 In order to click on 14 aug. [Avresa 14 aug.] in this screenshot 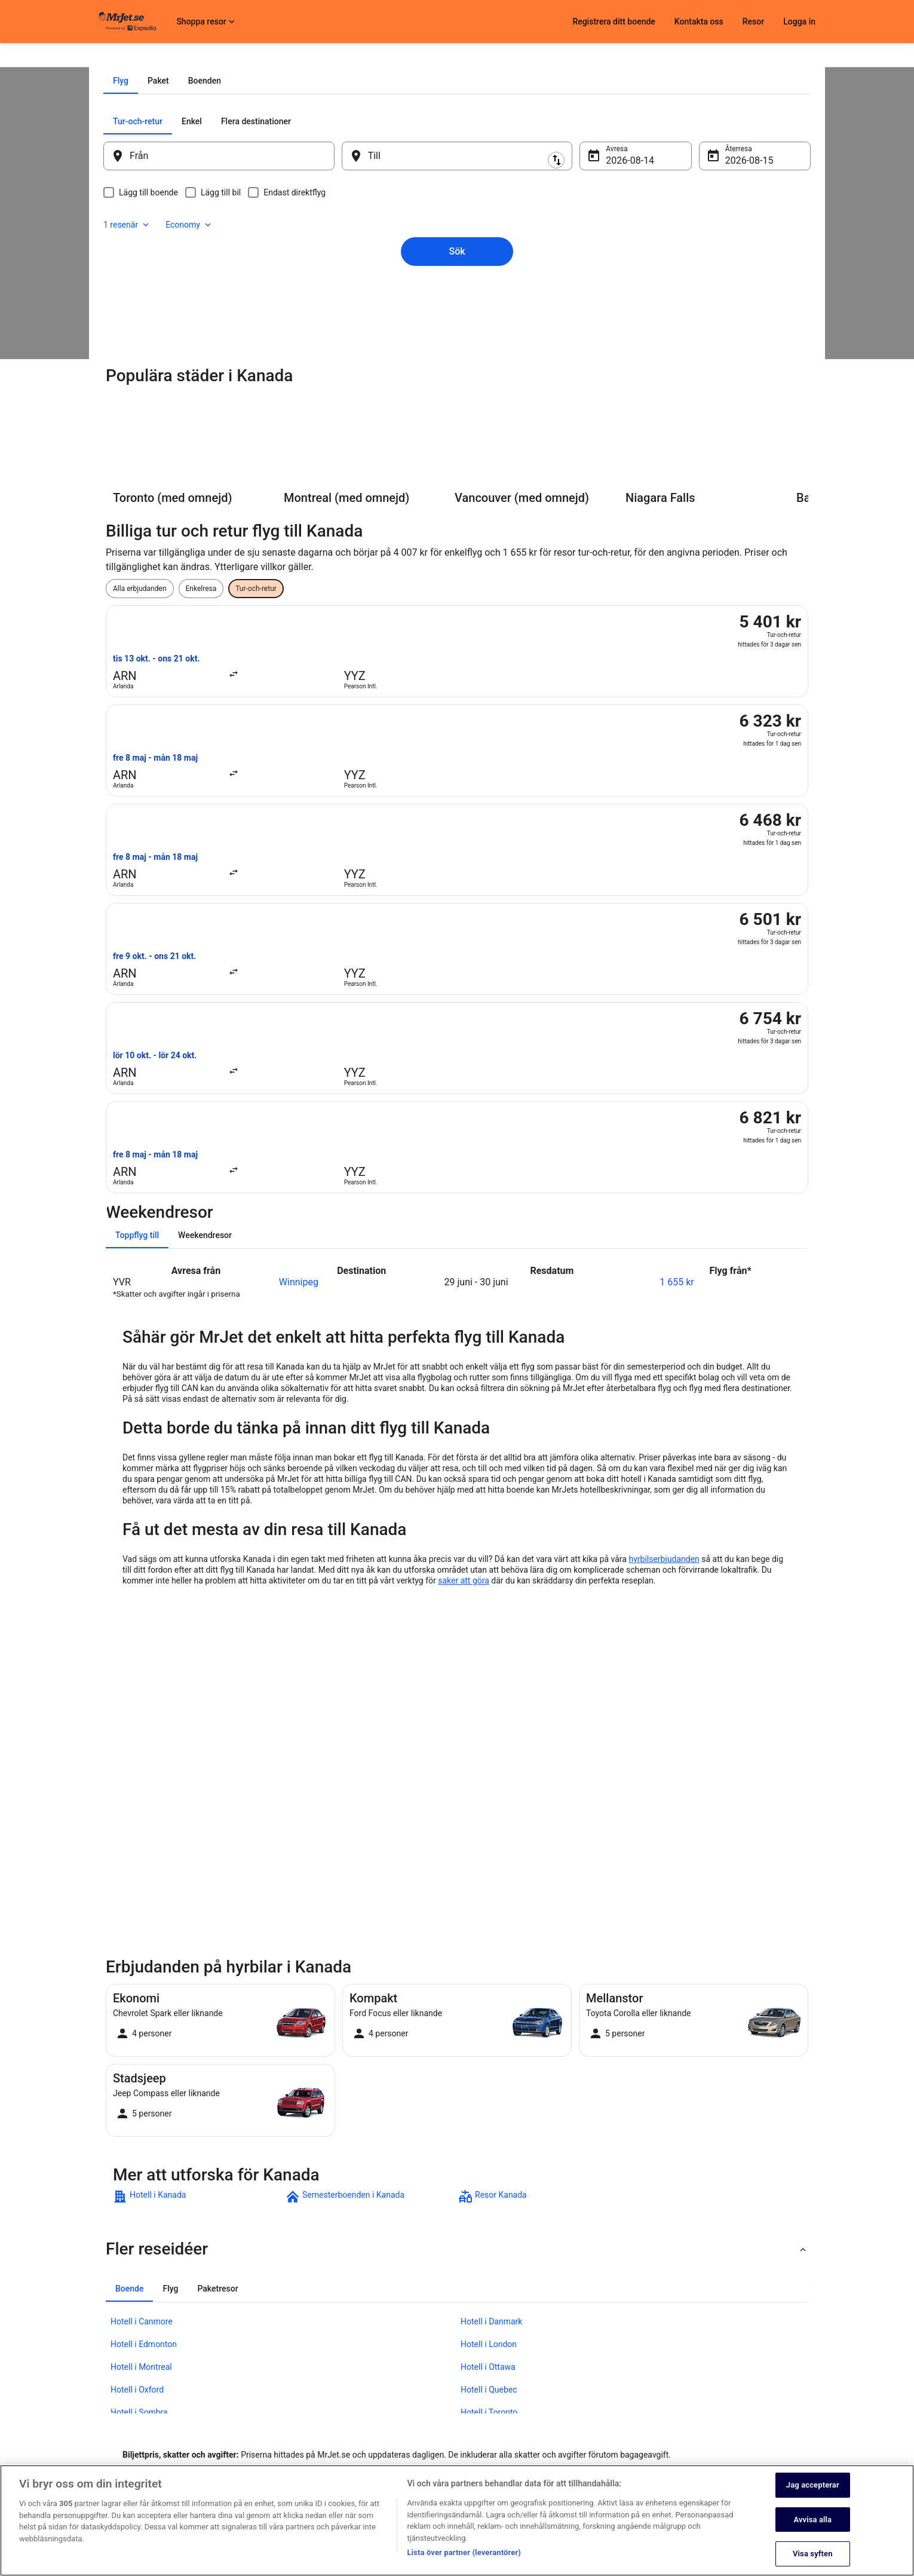, I will do `click(614, 296)`.